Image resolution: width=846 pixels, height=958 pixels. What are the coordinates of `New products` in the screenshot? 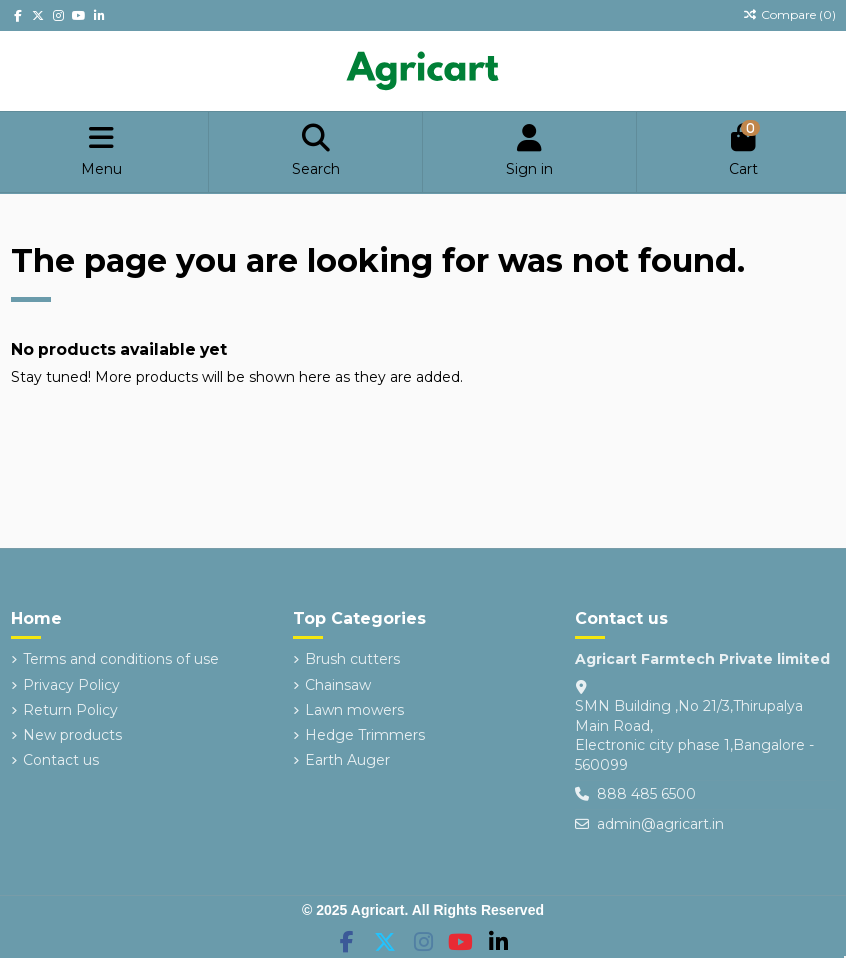 It's located at (72, 735).